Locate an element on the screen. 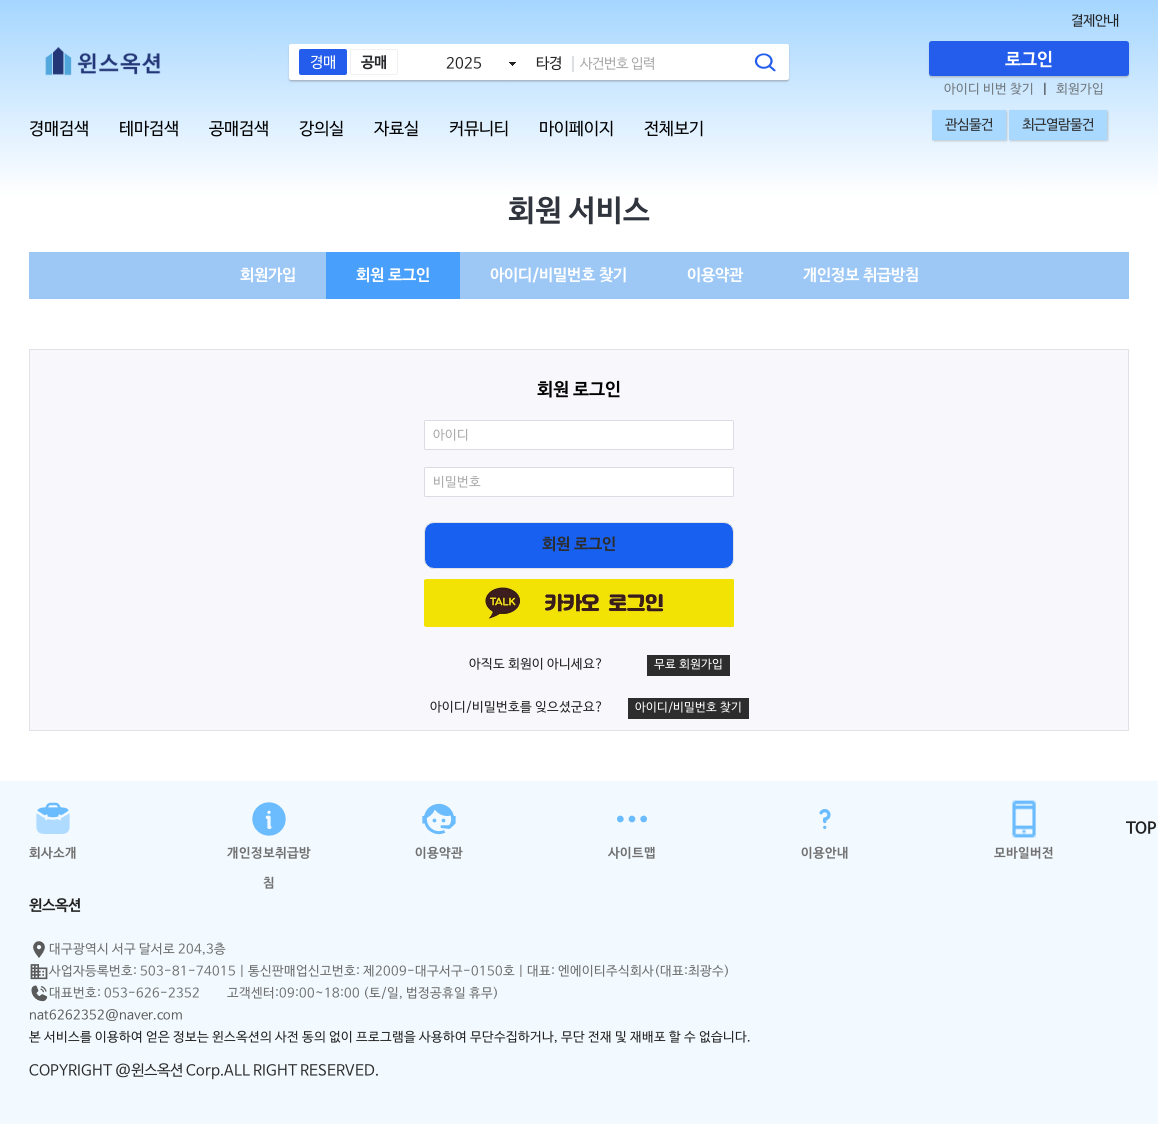 The image size is (1158, 1124). 아이디 비번 찾기 is located at coordinates (989, 89).